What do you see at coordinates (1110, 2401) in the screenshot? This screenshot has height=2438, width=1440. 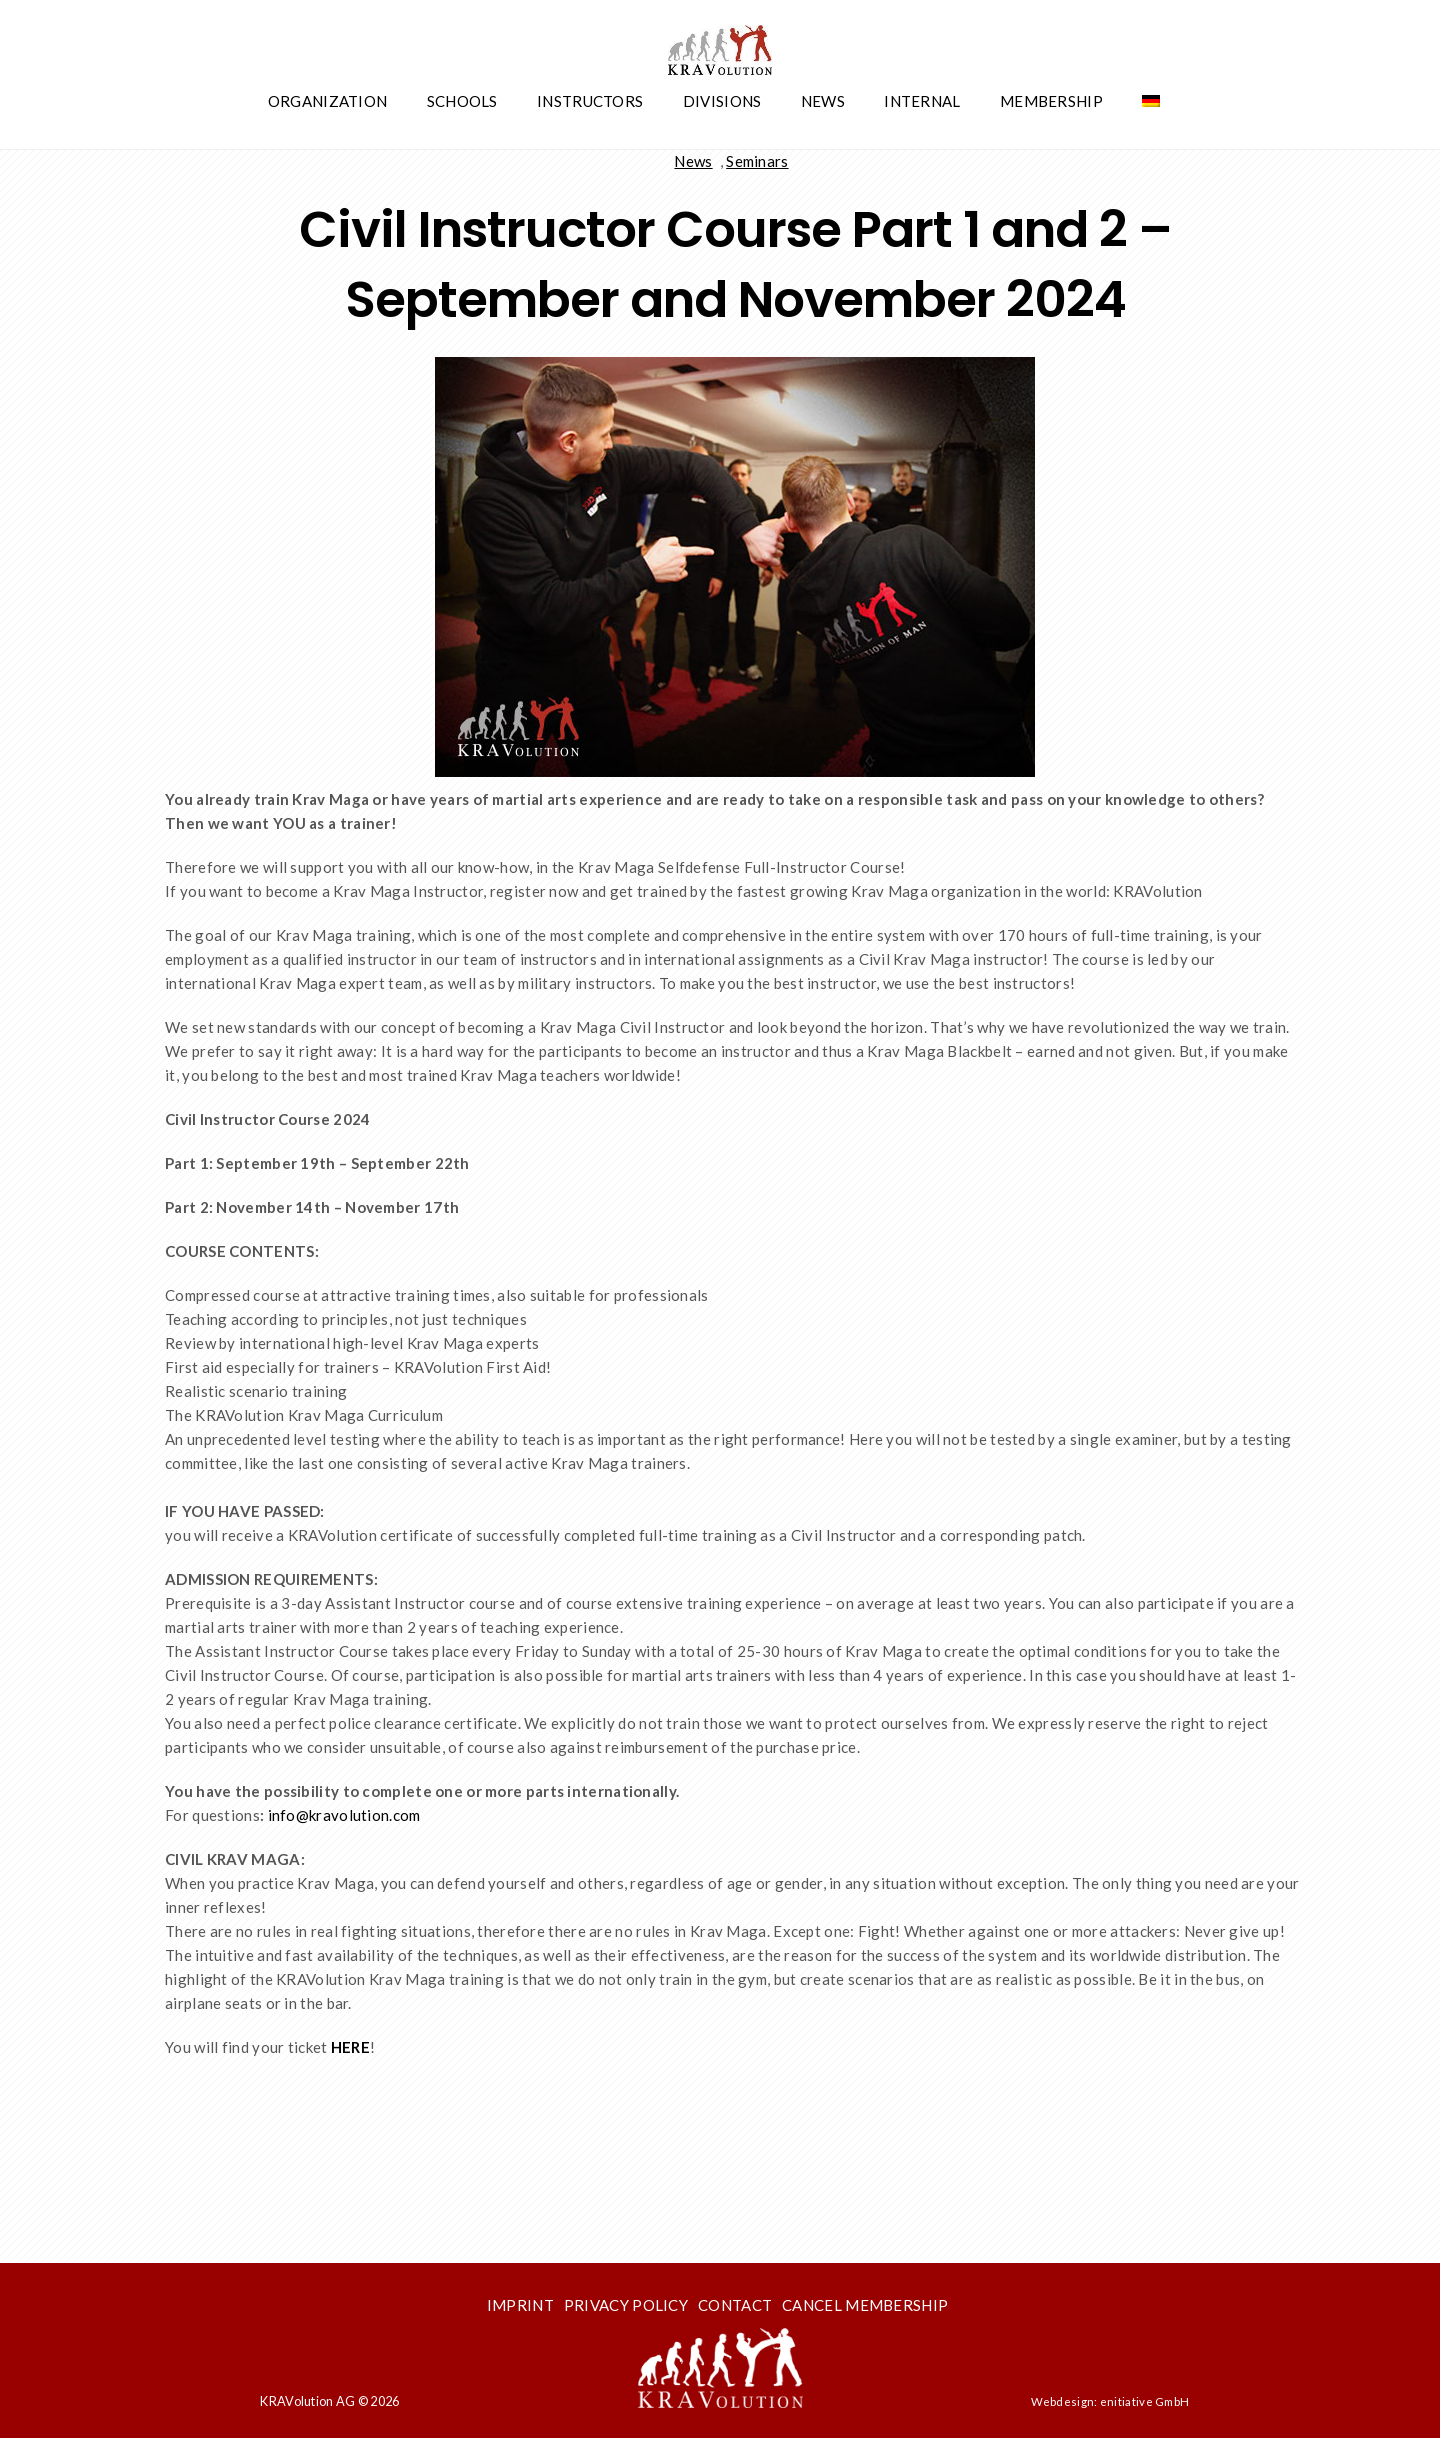 I see `Webdesign: enitiative GmbH` at bounding box center [1110, 2401].